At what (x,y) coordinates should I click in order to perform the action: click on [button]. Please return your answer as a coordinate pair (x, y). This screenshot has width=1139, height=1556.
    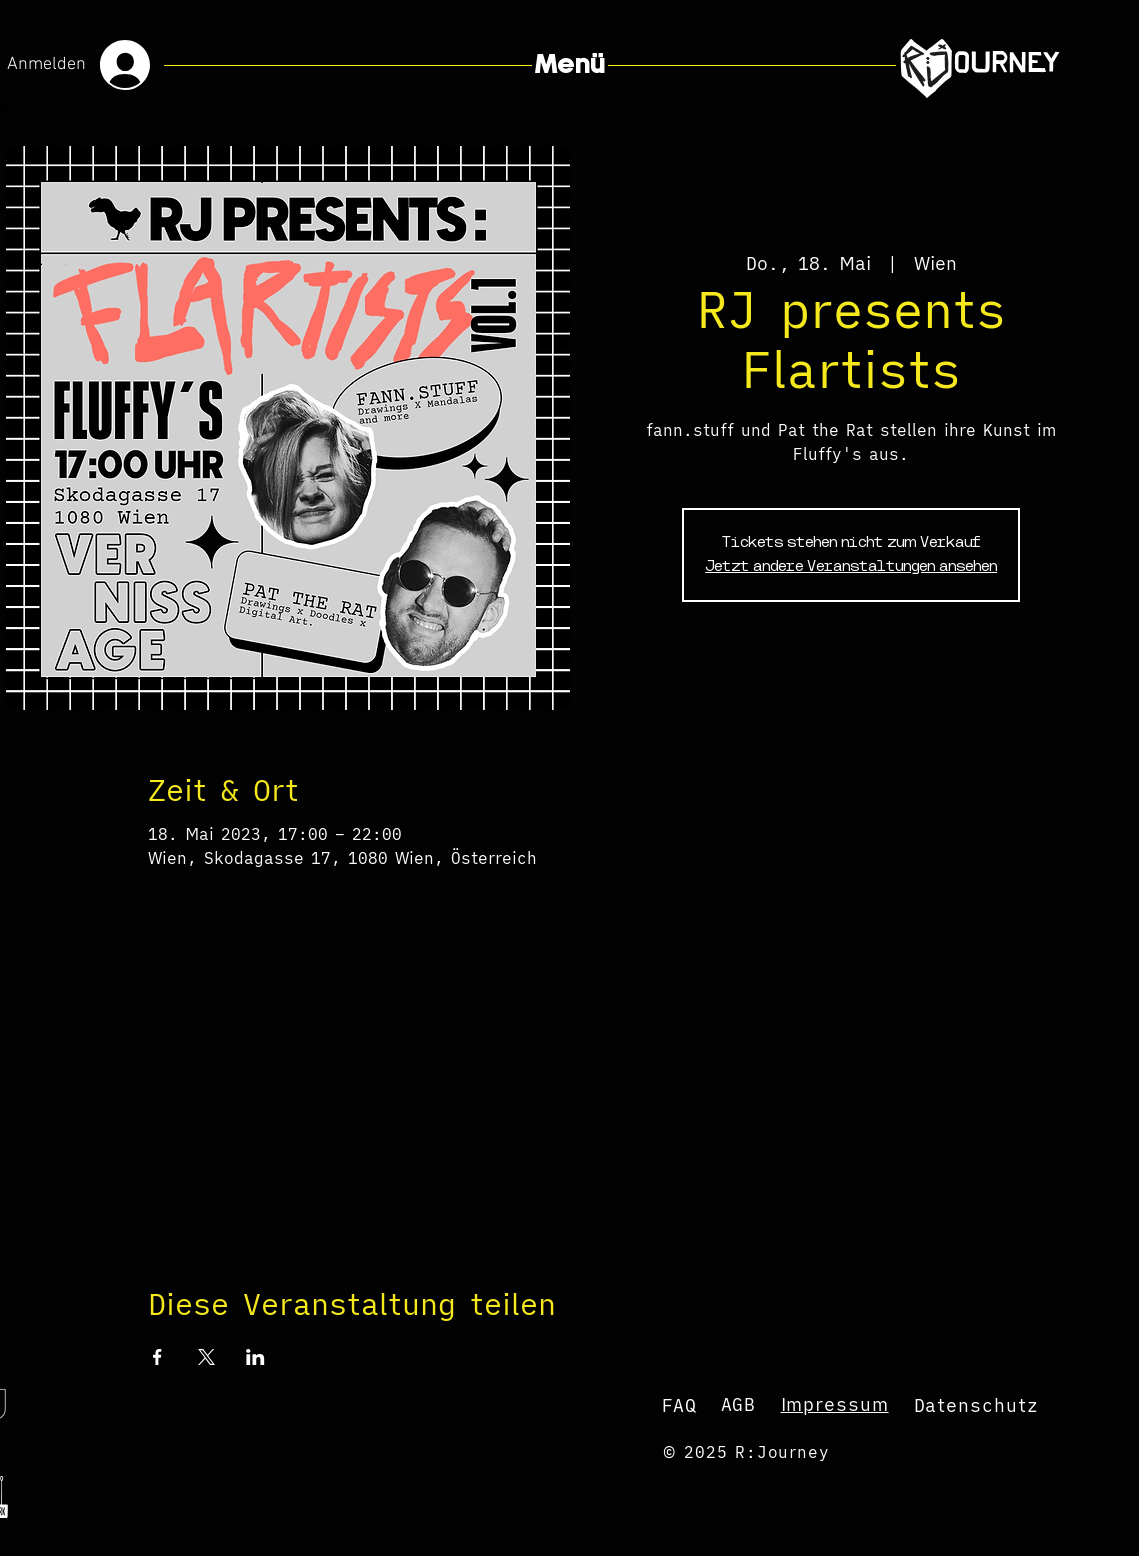
    Looking at the image, I should click on (570, 65).